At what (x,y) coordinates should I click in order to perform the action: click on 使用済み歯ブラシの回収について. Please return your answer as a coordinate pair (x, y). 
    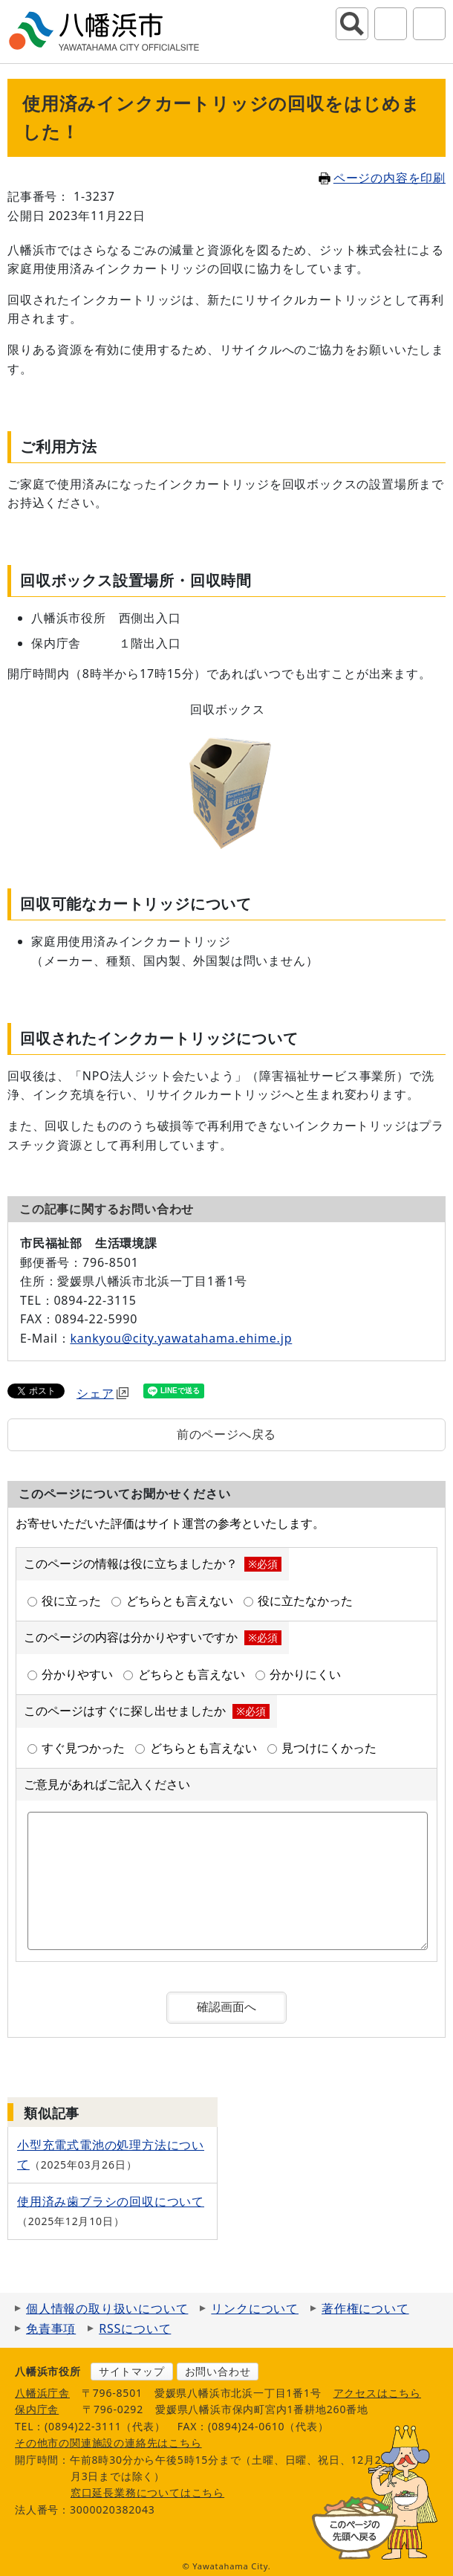
    Looking at the image, I should click on (110, 2201).